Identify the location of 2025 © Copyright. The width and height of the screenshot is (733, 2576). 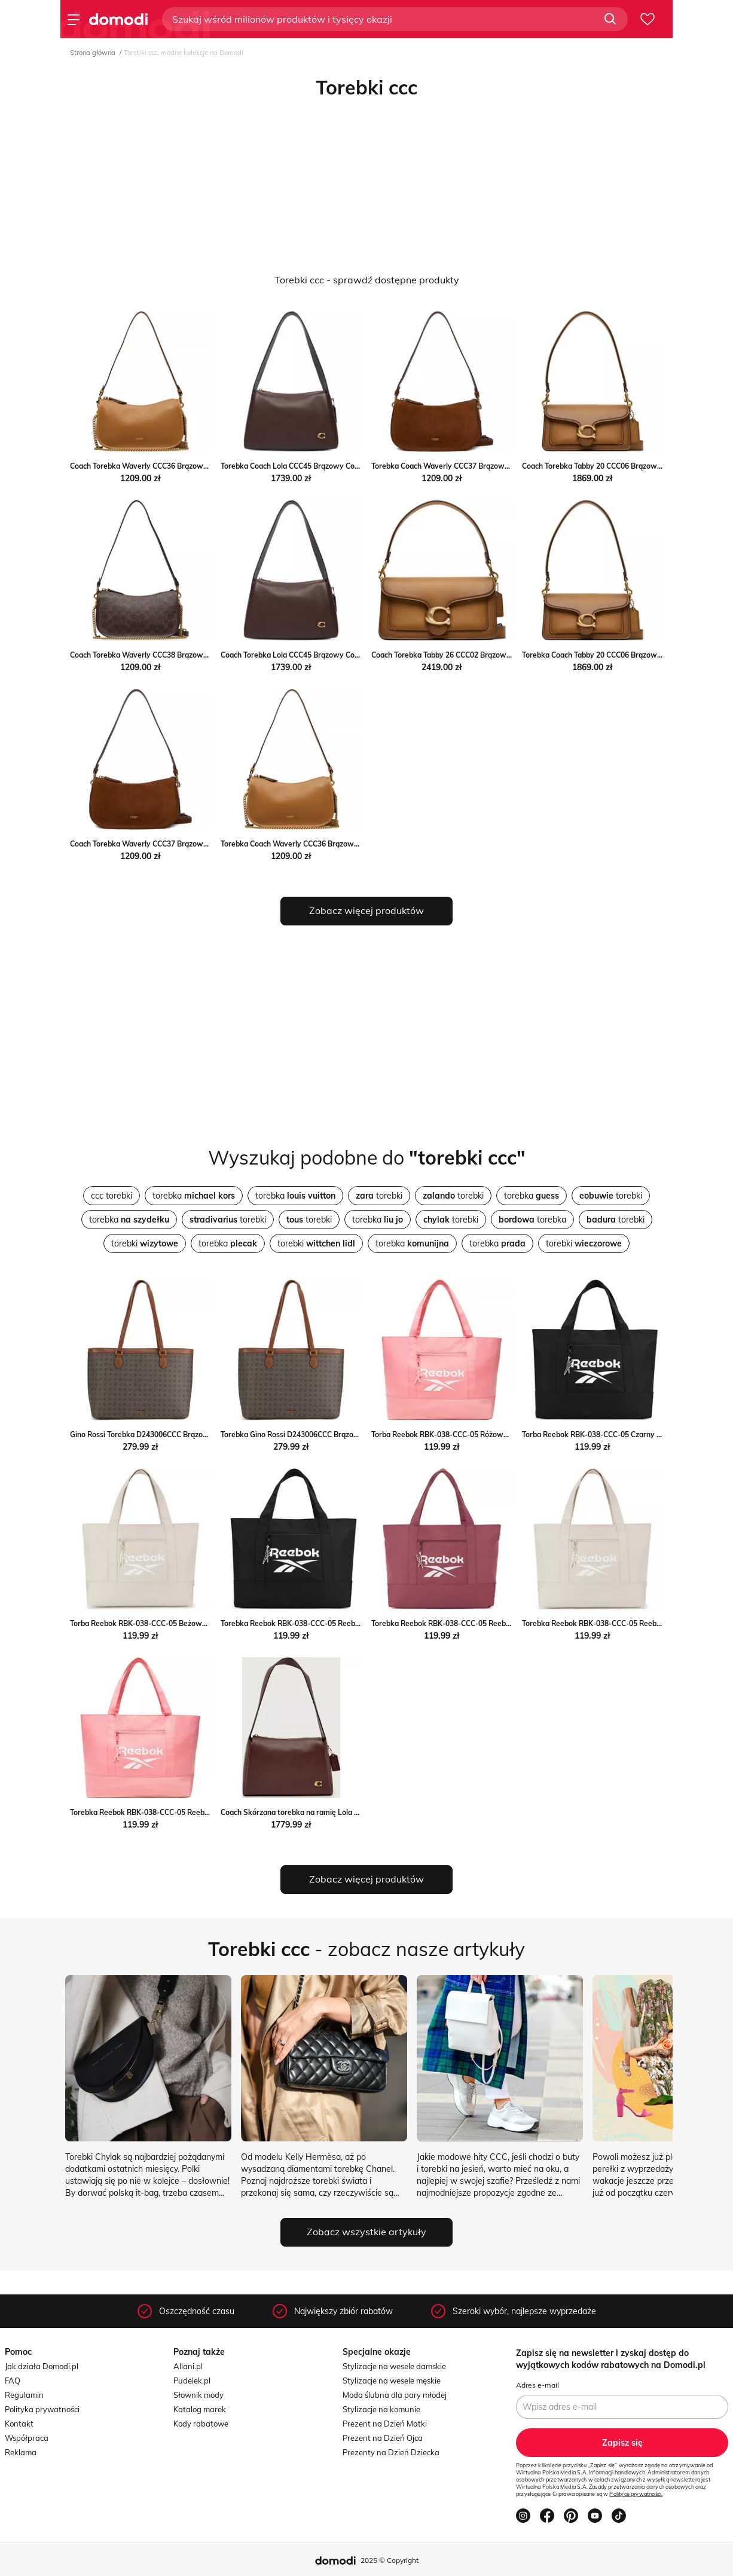
(390, 2560).